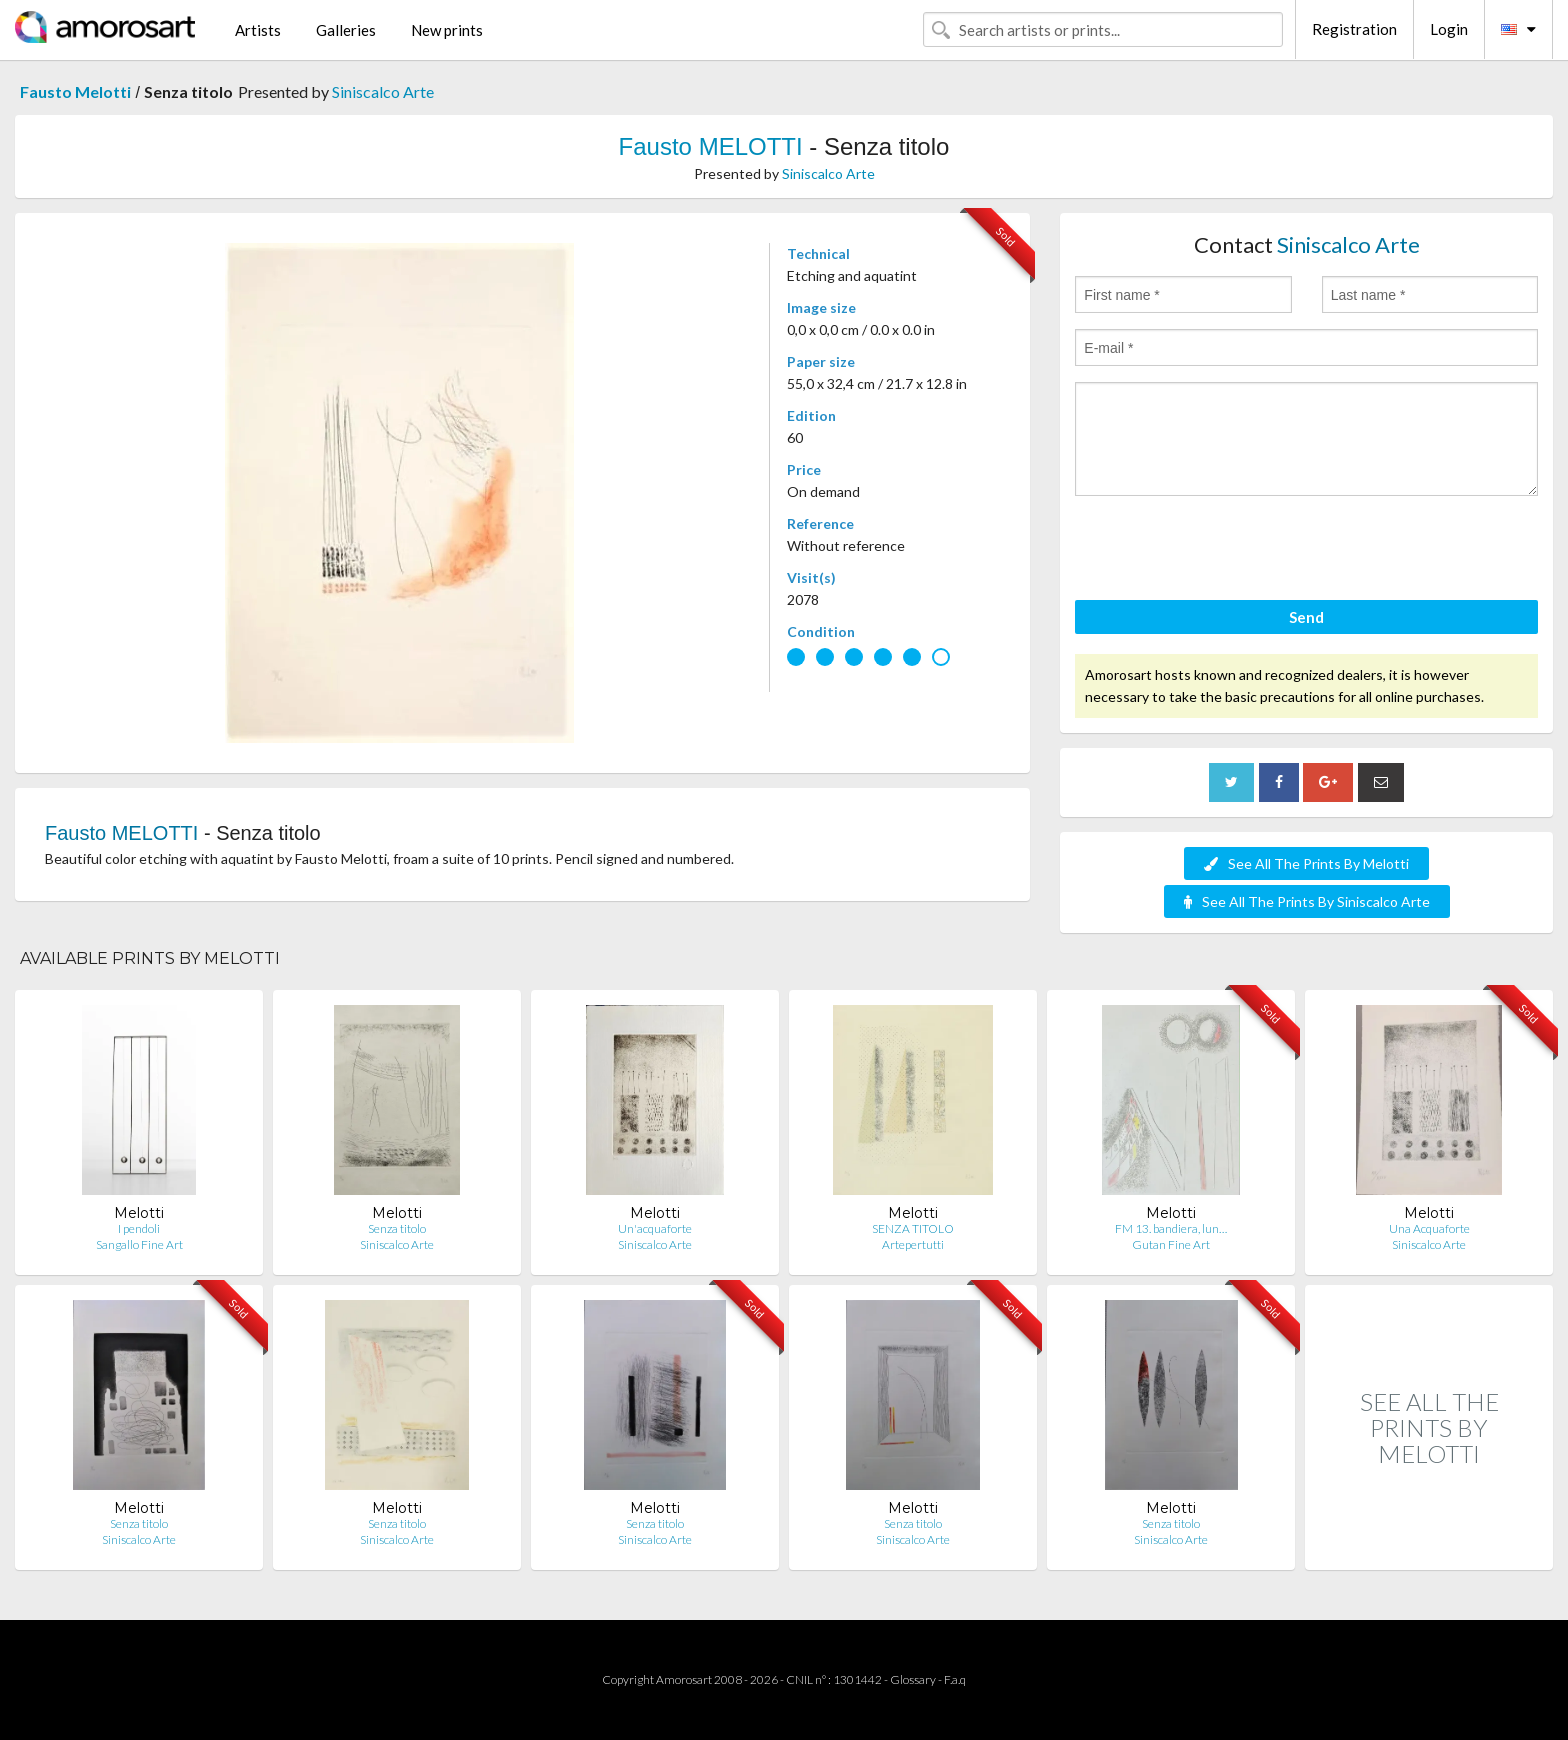 The height and width of the screenshot is (1740, 1568). I want to click on Senza titolo, so click(397, 1228).